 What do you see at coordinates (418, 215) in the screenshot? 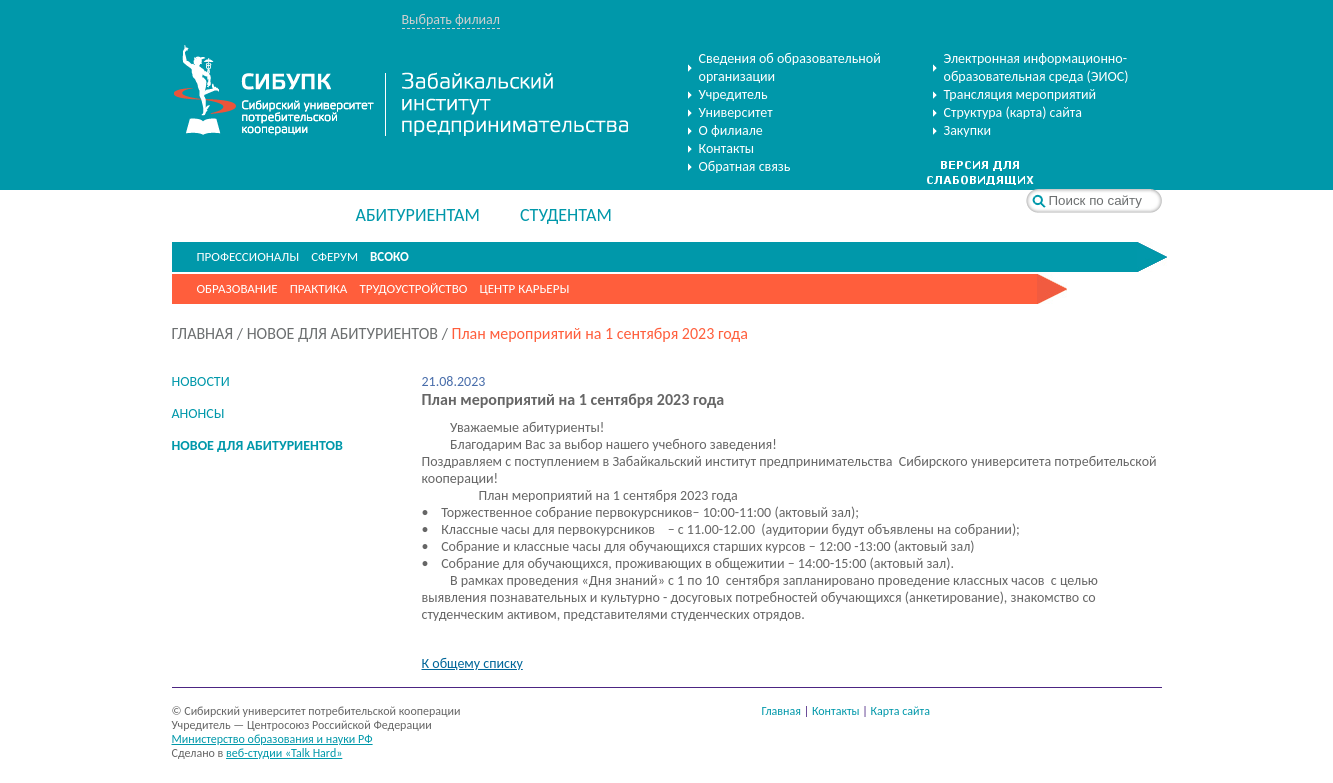
I see `АБИТУРИЕНТАМ` at bounding box center [418, 215].